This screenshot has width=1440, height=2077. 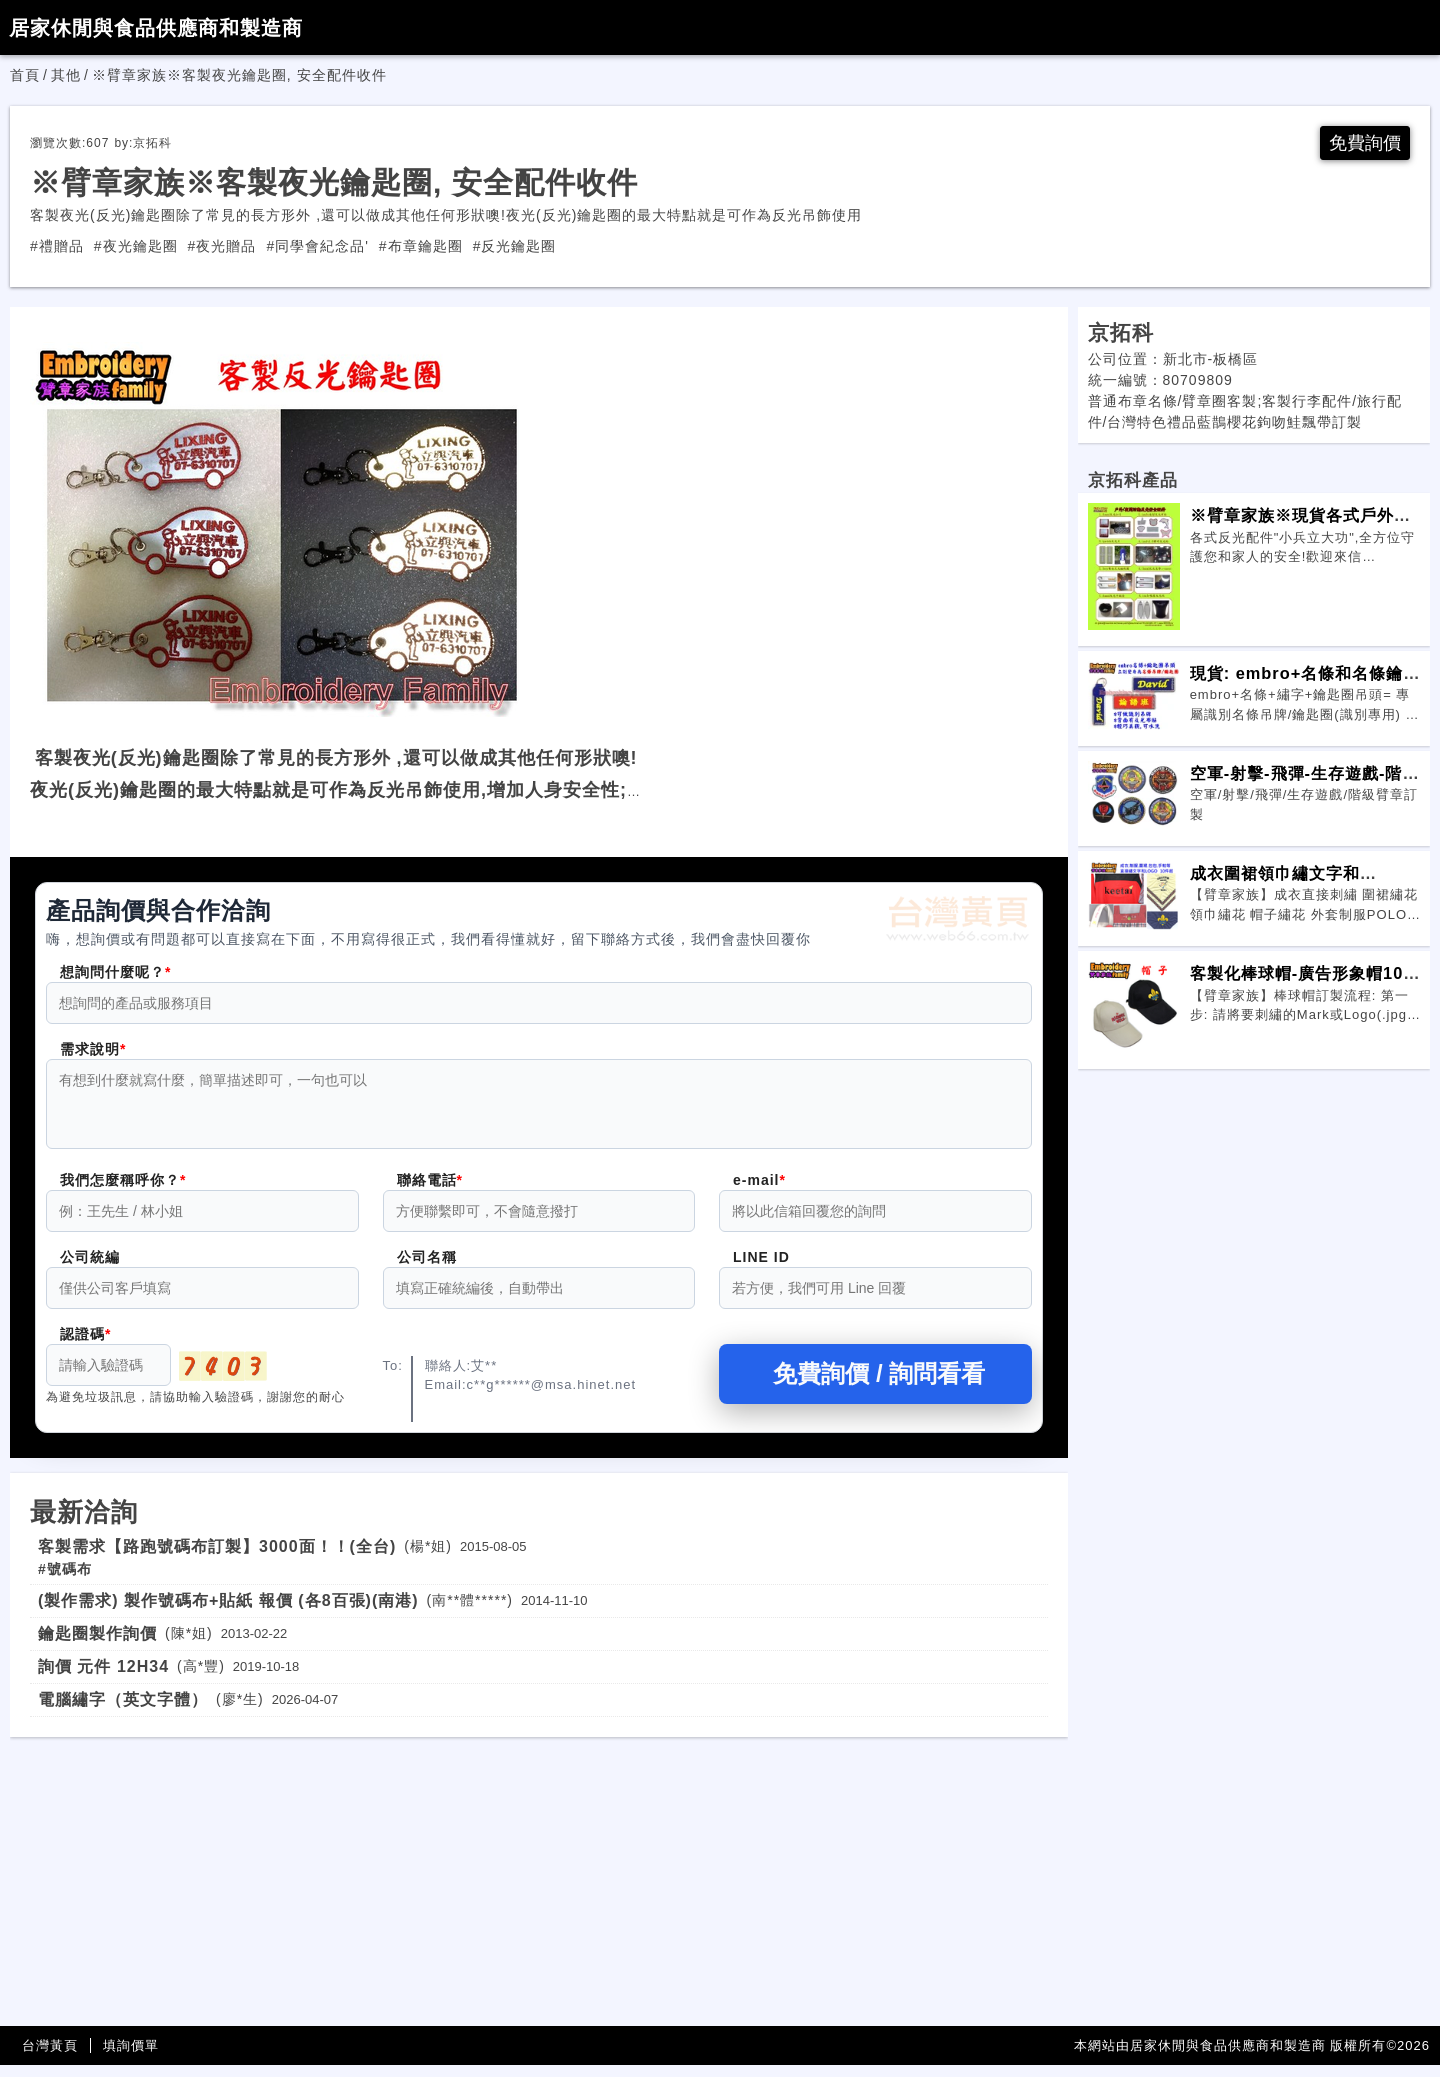 I want to click on [Advertisement], so click(x=539, y=1889).